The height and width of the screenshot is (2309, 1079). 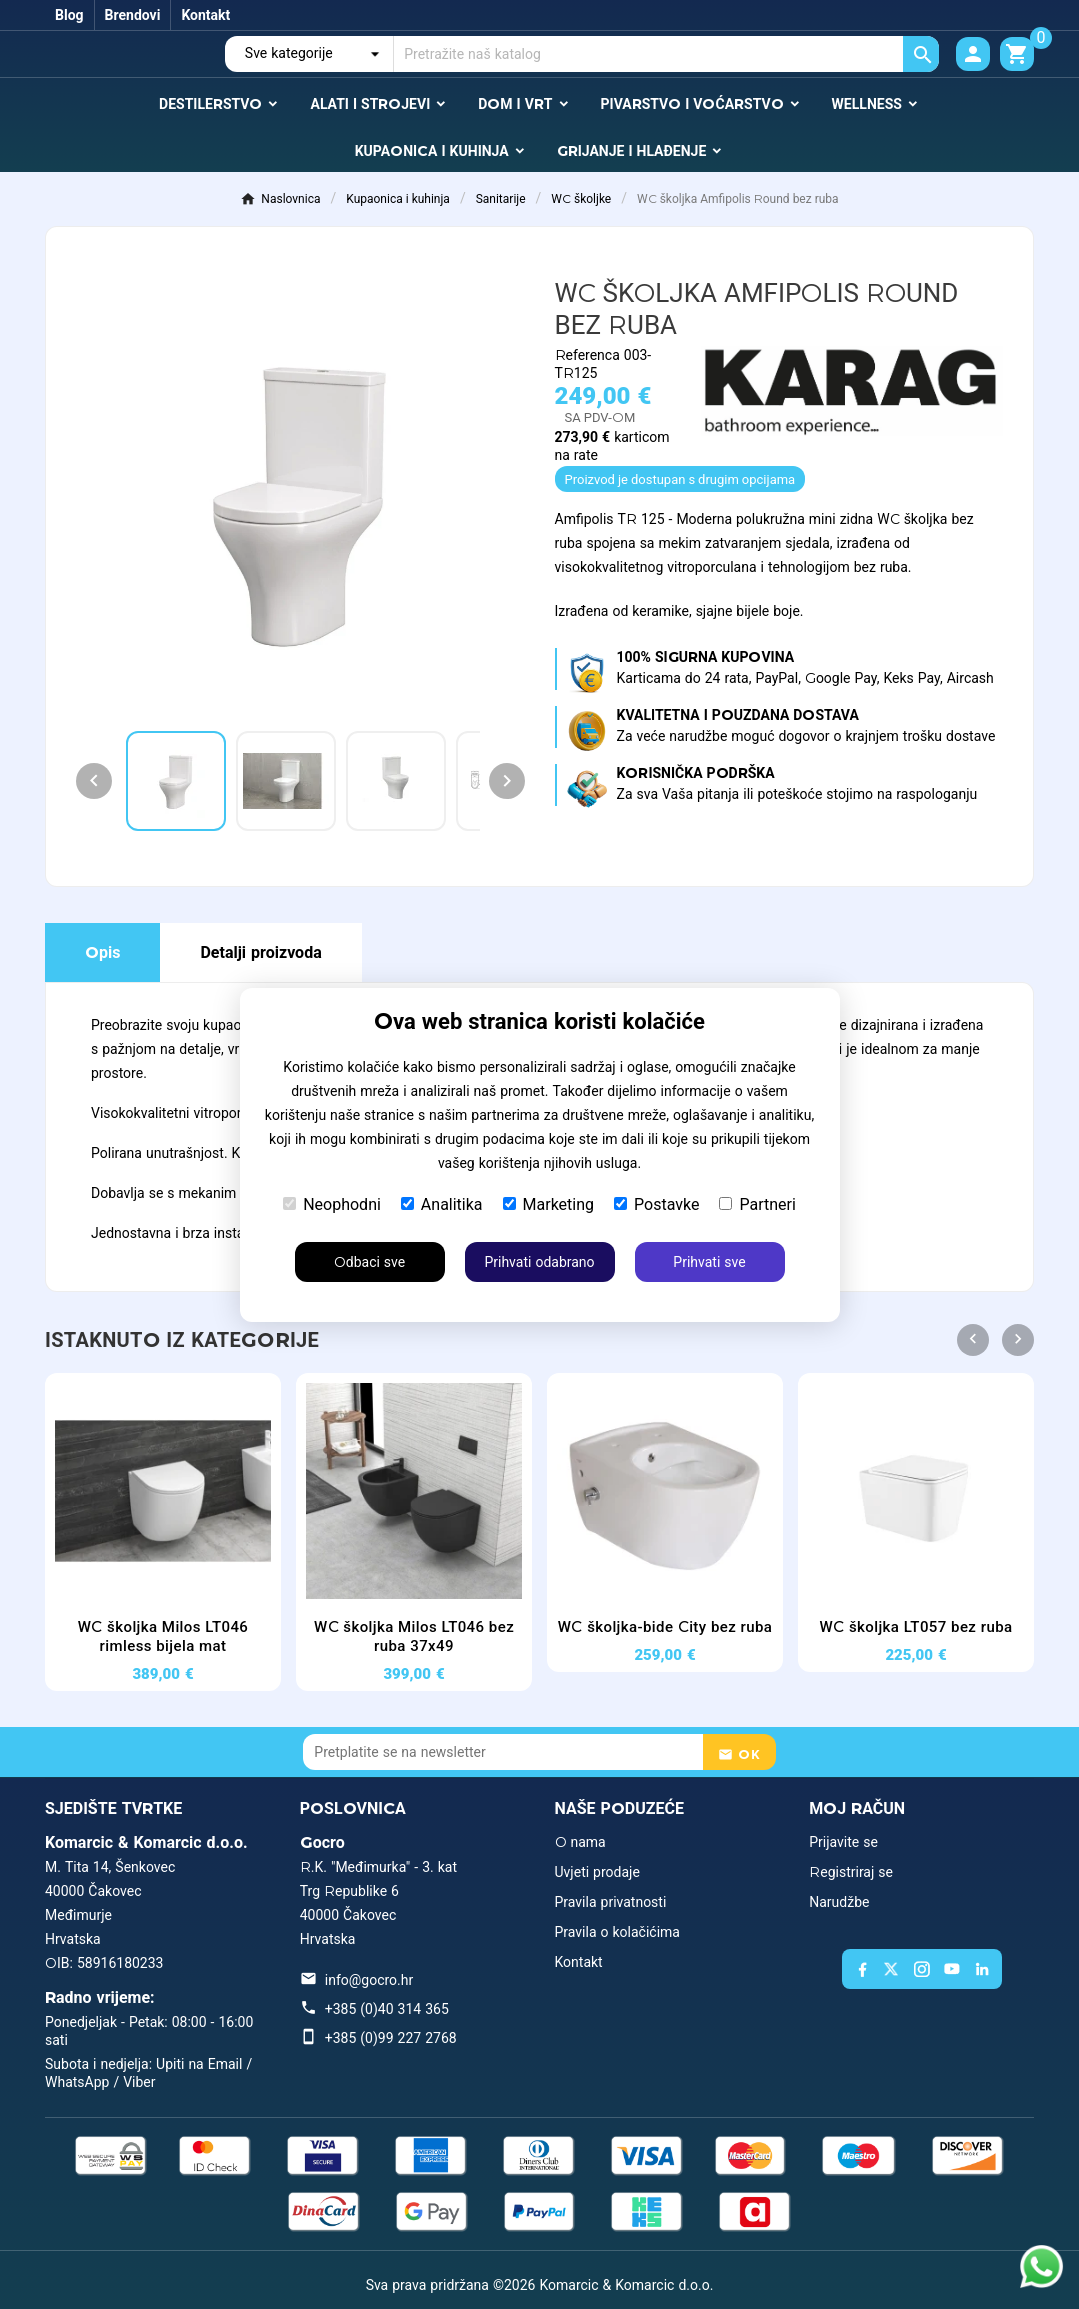 What do you see at coordinates (611, 1902) in the screenshot?
I see `Pravila privatnosti` at bounding box center [611, 1902].